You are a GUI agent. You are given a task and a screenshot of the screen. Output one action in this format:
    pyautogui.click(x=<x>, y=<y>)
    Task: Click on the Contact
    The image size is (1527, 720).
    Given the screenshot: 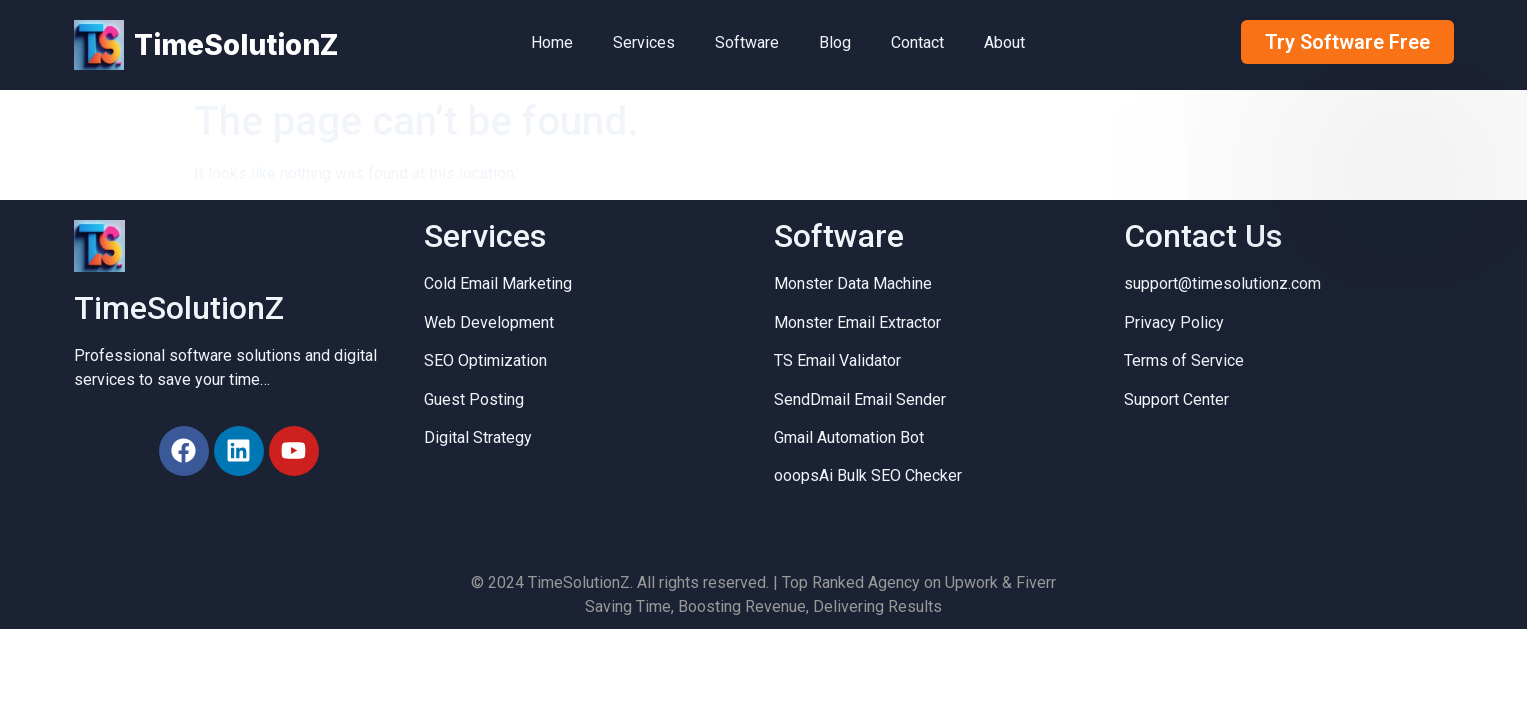 What is the action you would take?
    pyautogui.click(x=917, y=42)
    